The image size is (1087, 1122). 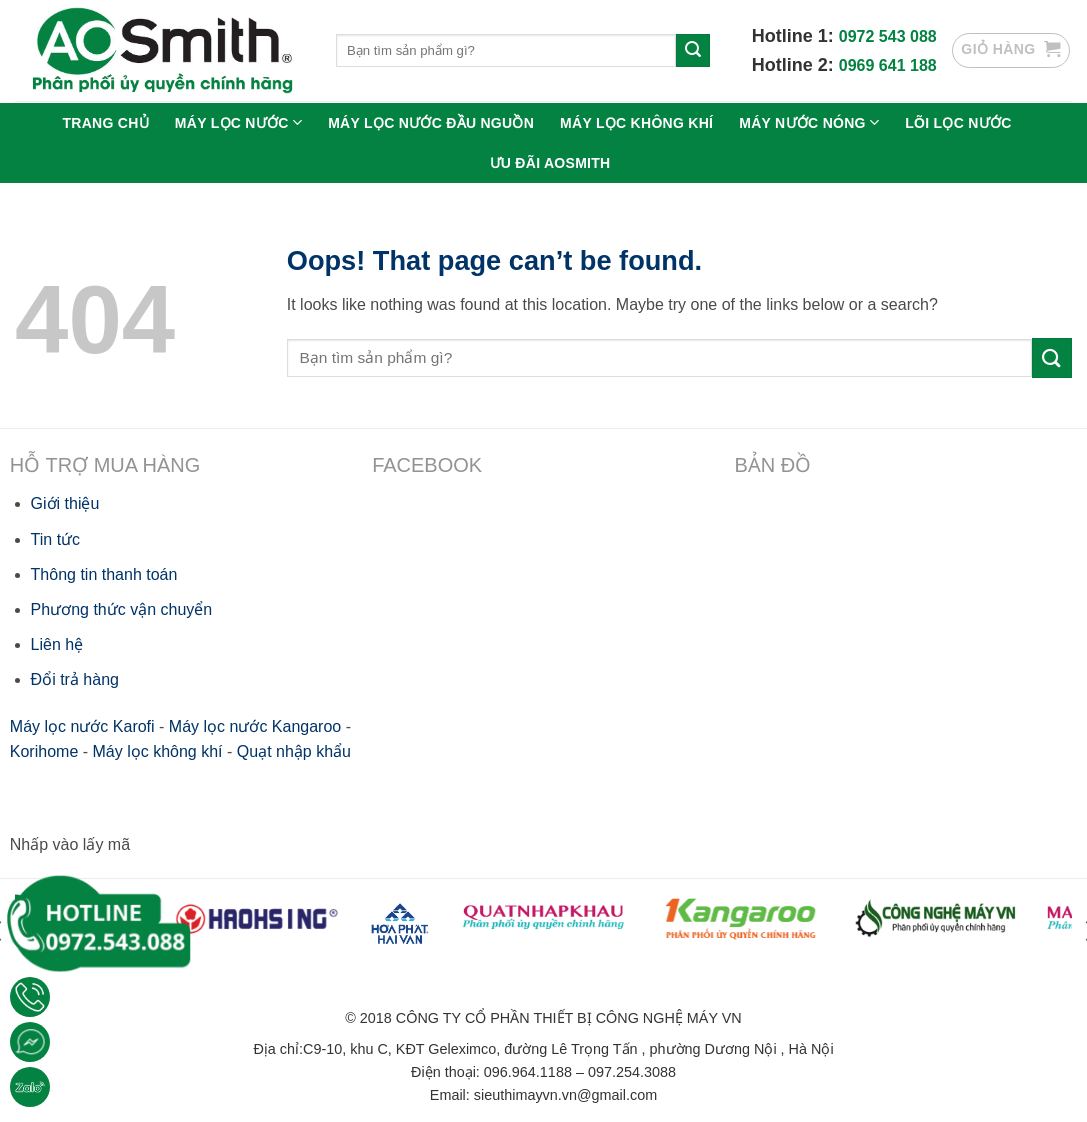 I want to click on Máy lọc nước, so click(x=238, y=122).